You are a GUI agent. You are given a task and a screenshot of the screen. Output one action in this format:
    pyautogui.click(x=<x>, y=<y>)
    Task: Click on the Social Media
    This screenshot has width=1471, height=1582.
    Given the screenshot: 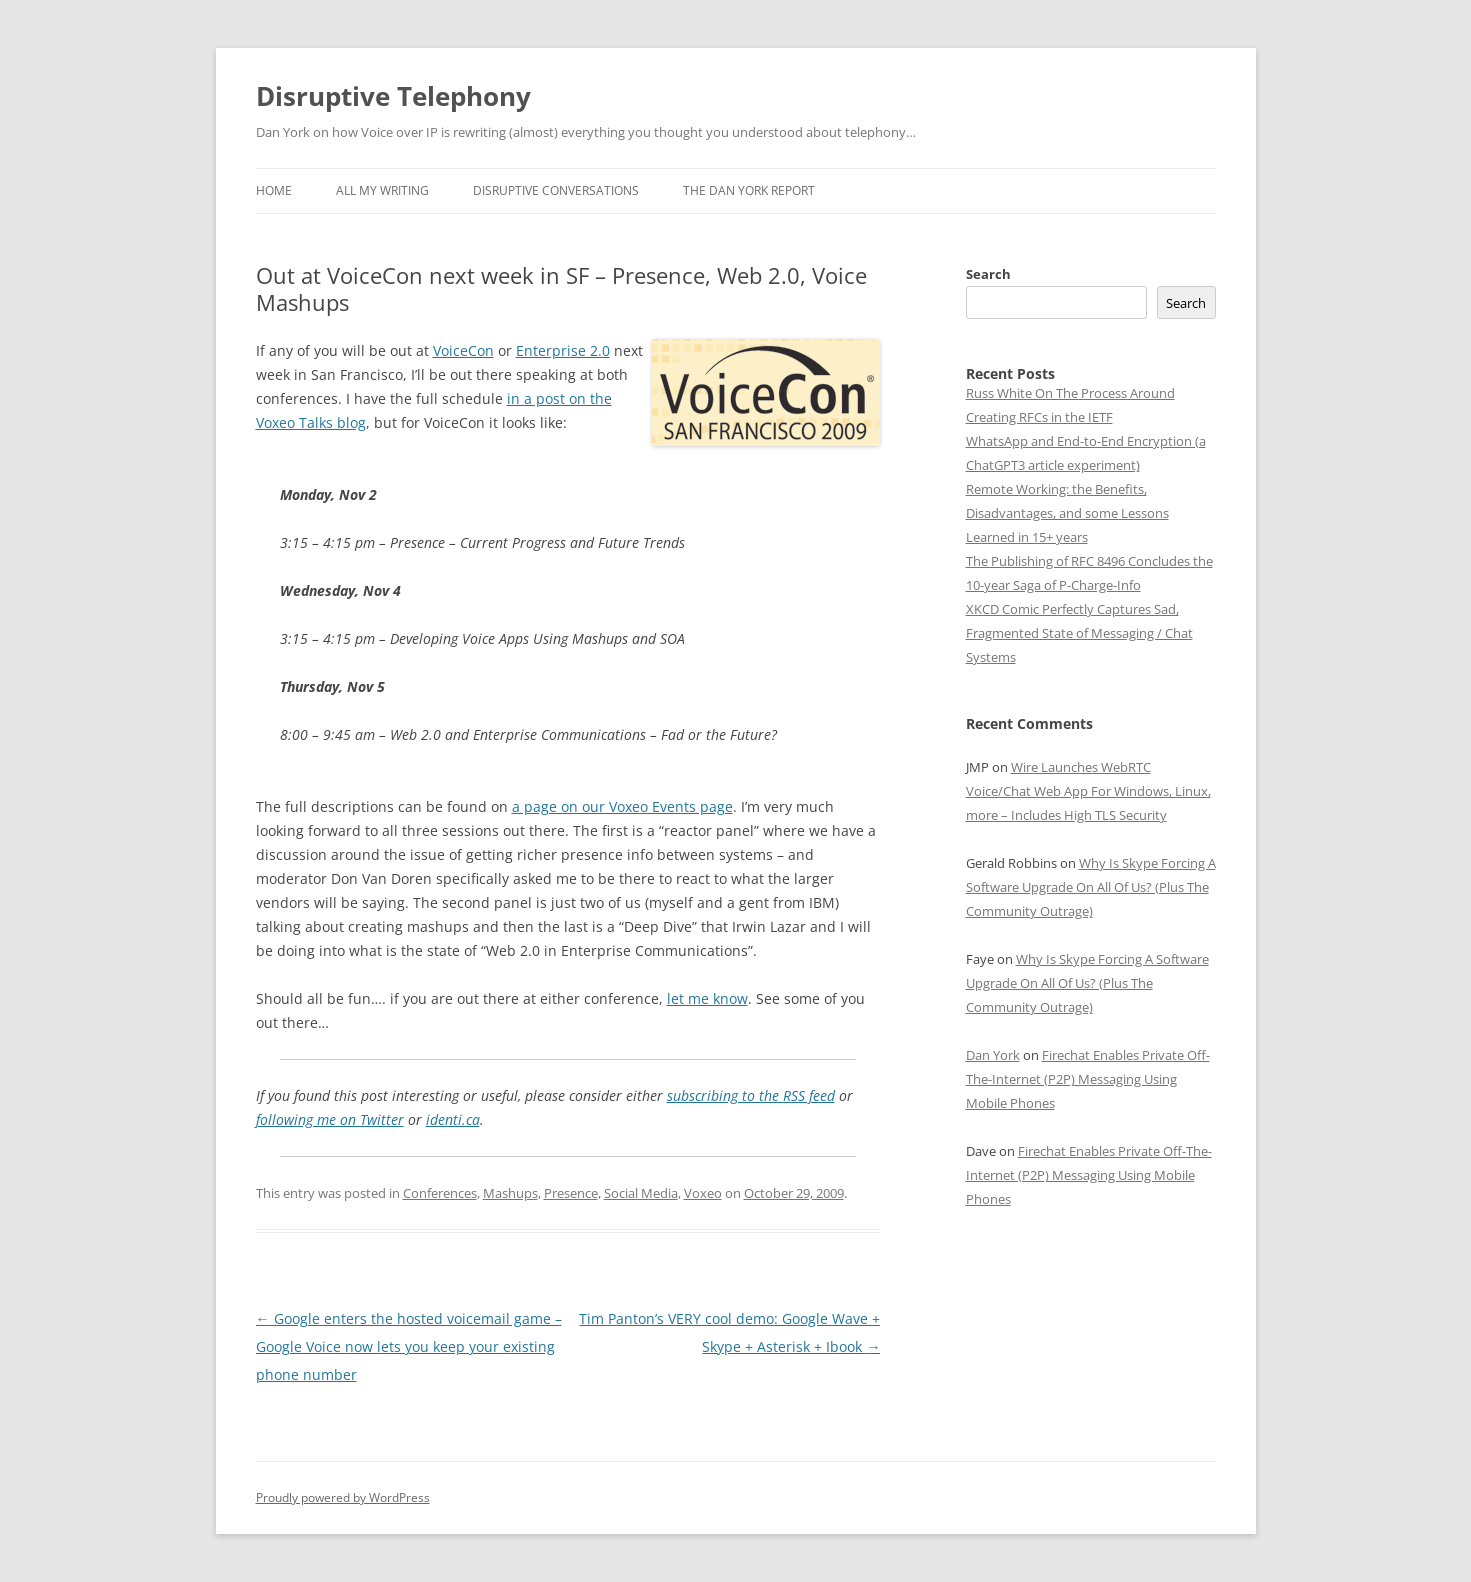 What is the action you would take?
    pyautogui.click(x=641, y=1193)
    